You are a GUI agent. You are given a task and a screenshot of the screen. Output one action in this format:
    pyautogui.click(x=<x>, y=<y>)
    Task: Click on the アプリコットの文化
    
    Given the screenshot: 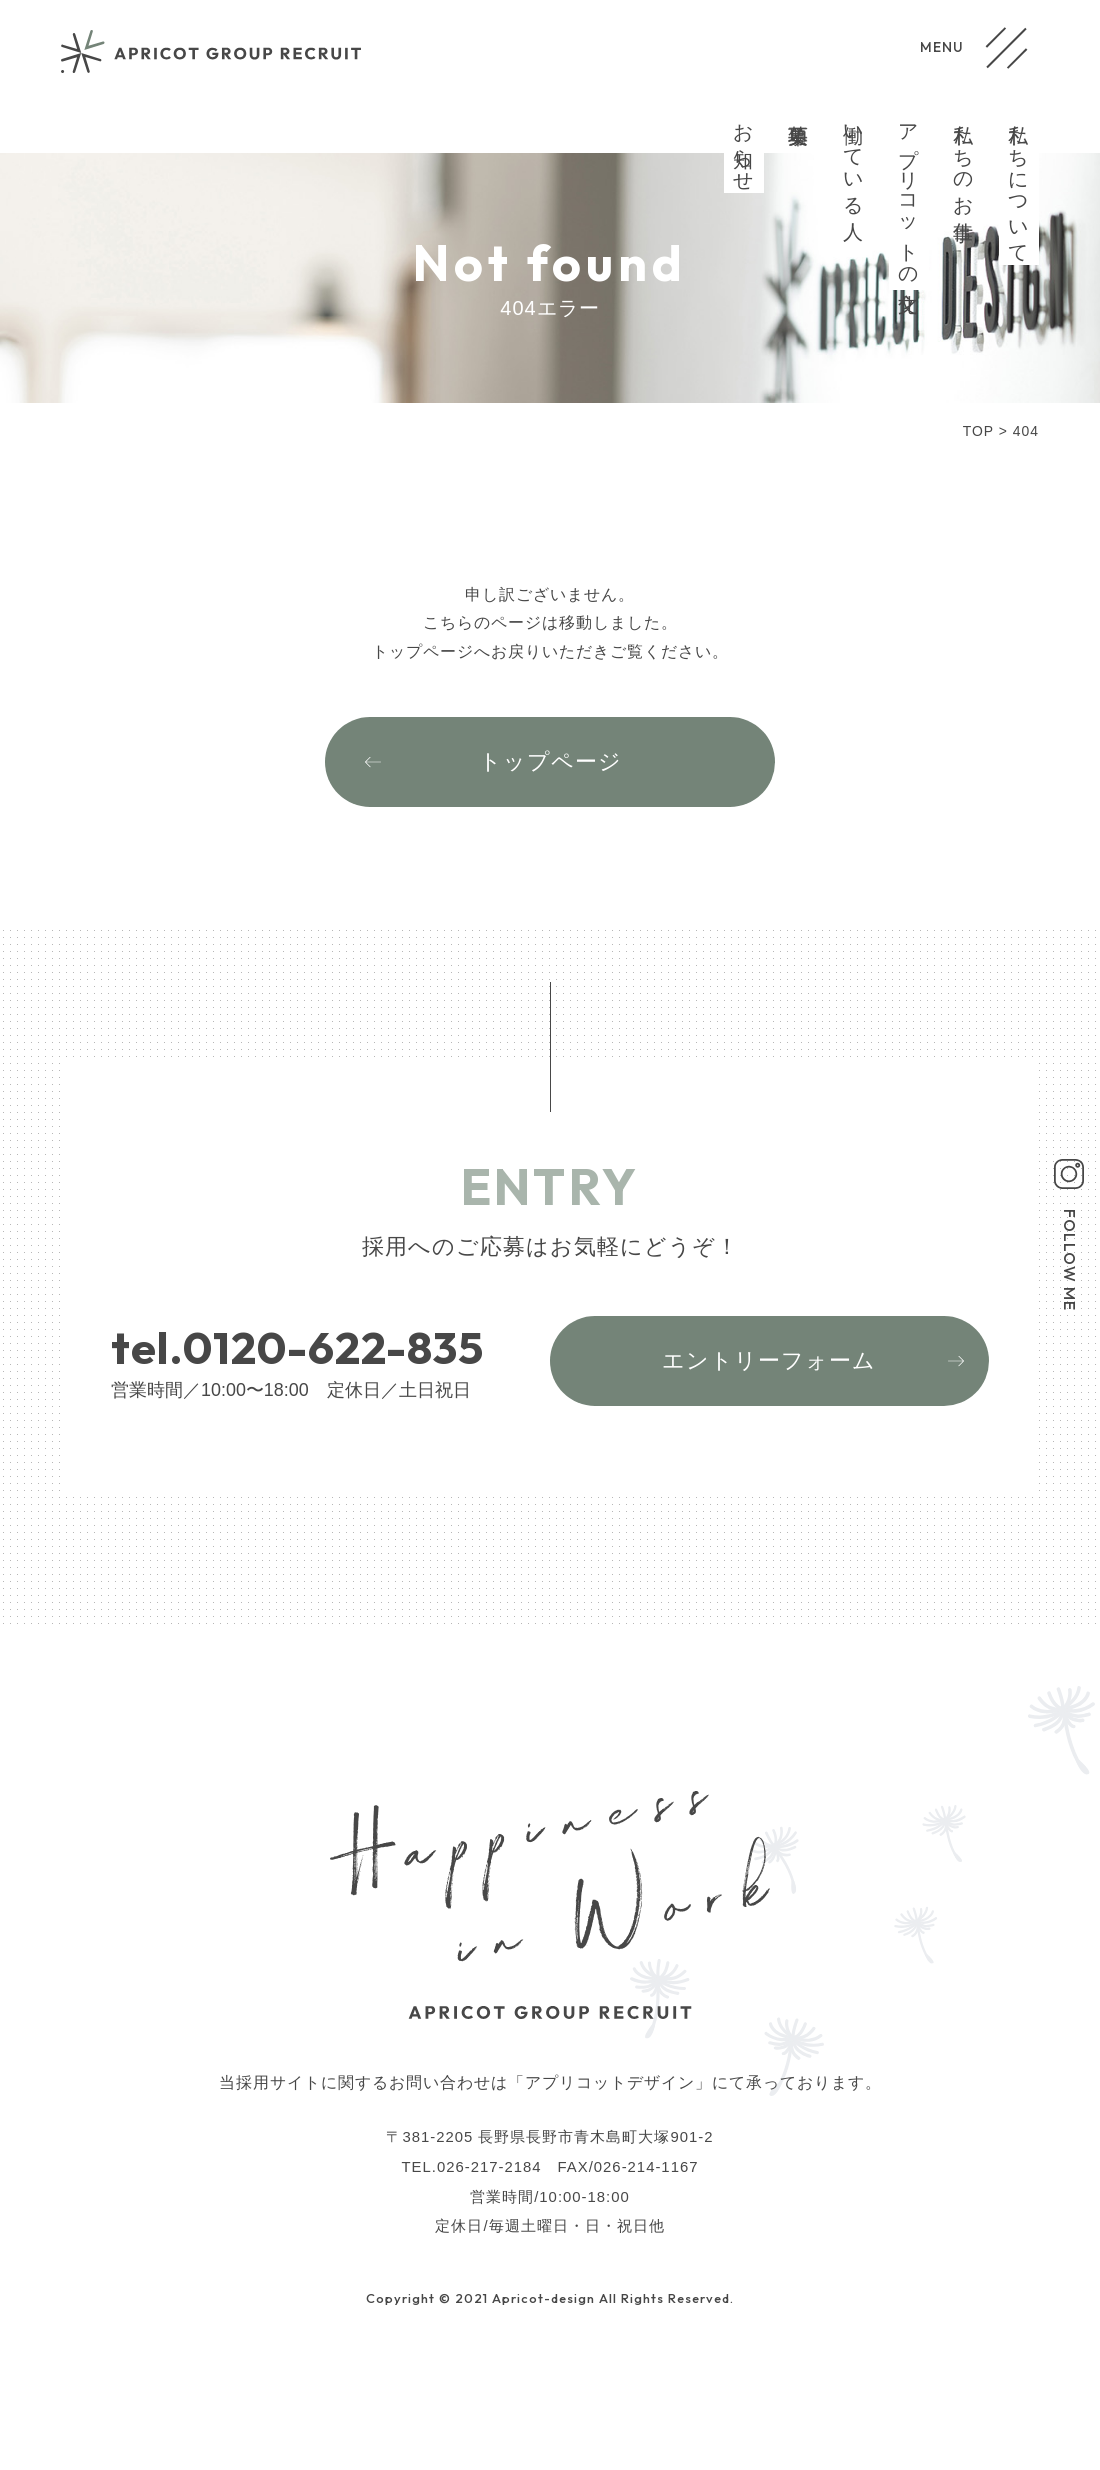 What is the action you would take?
    pyautogui.click(x=909, y=195)
    